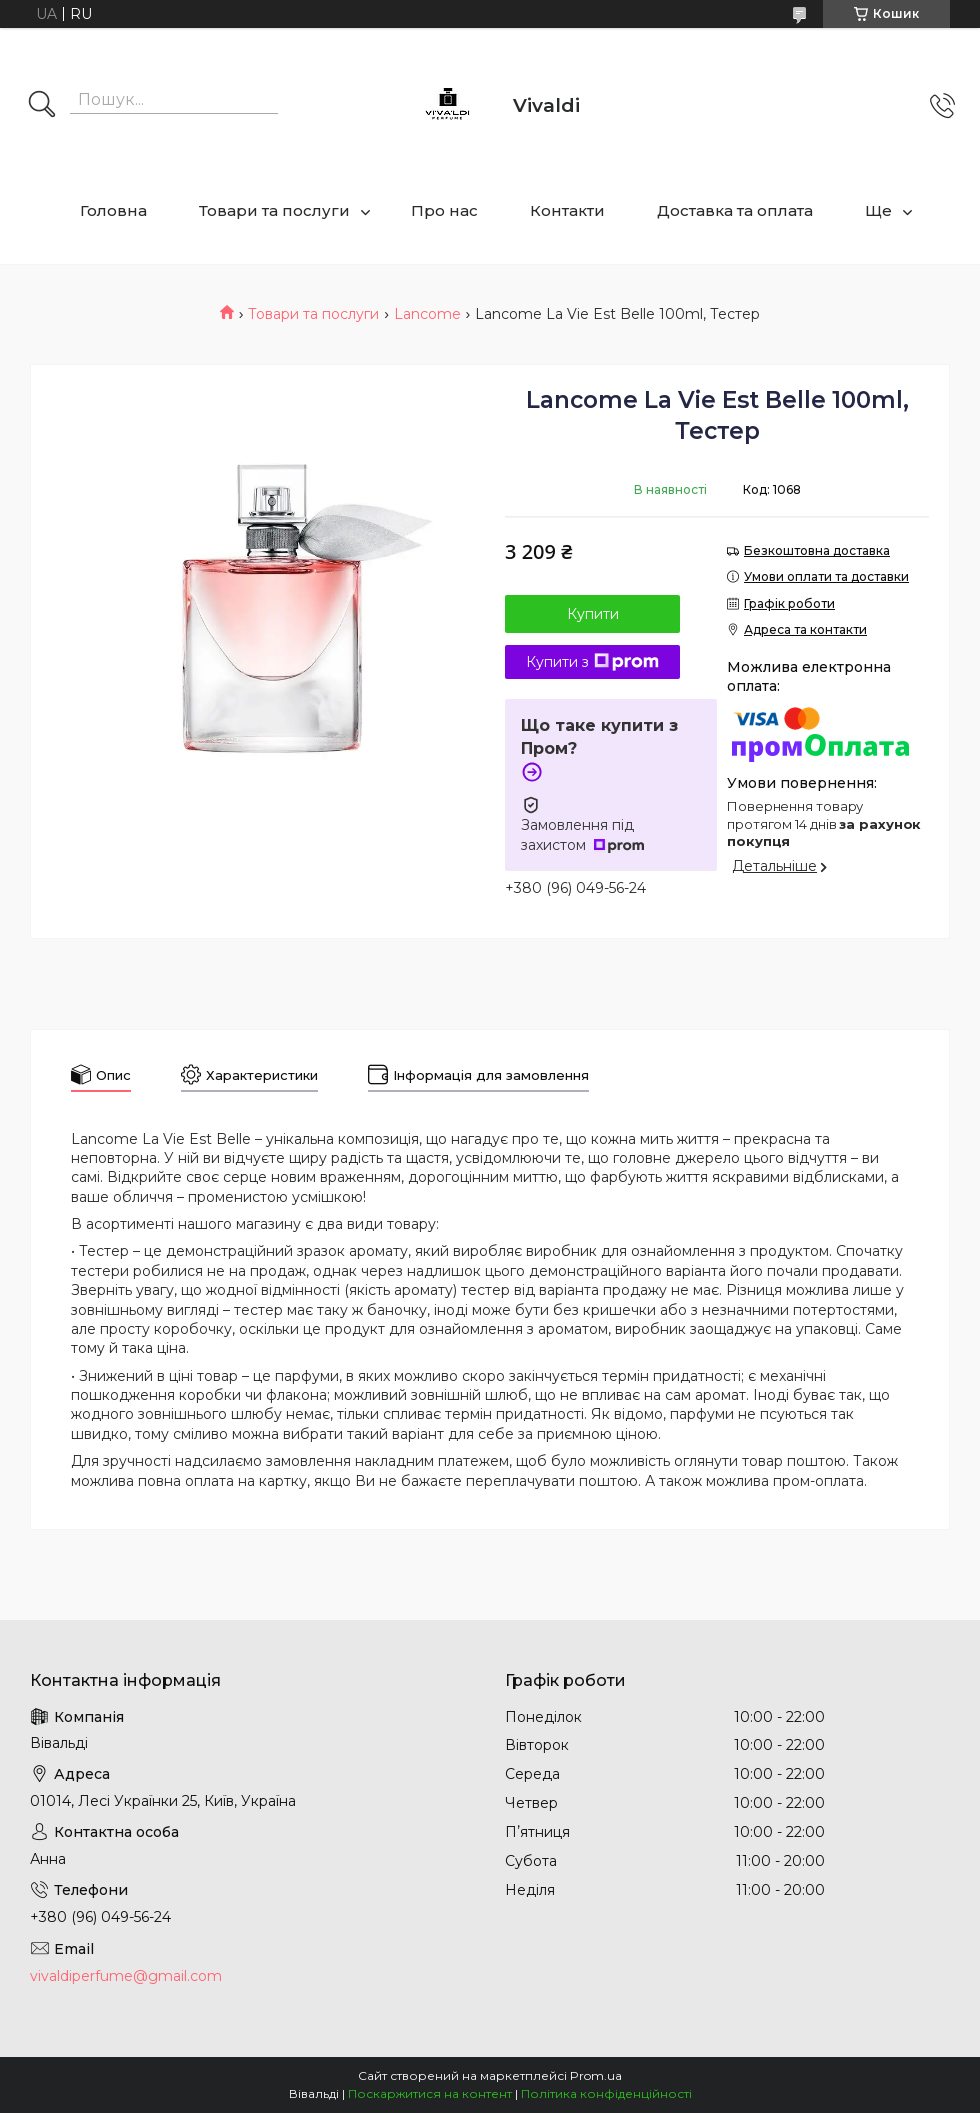 This screenshot has width=980, height=2113. I want to click on Поскаржитися на контент, so click(430, 2093).